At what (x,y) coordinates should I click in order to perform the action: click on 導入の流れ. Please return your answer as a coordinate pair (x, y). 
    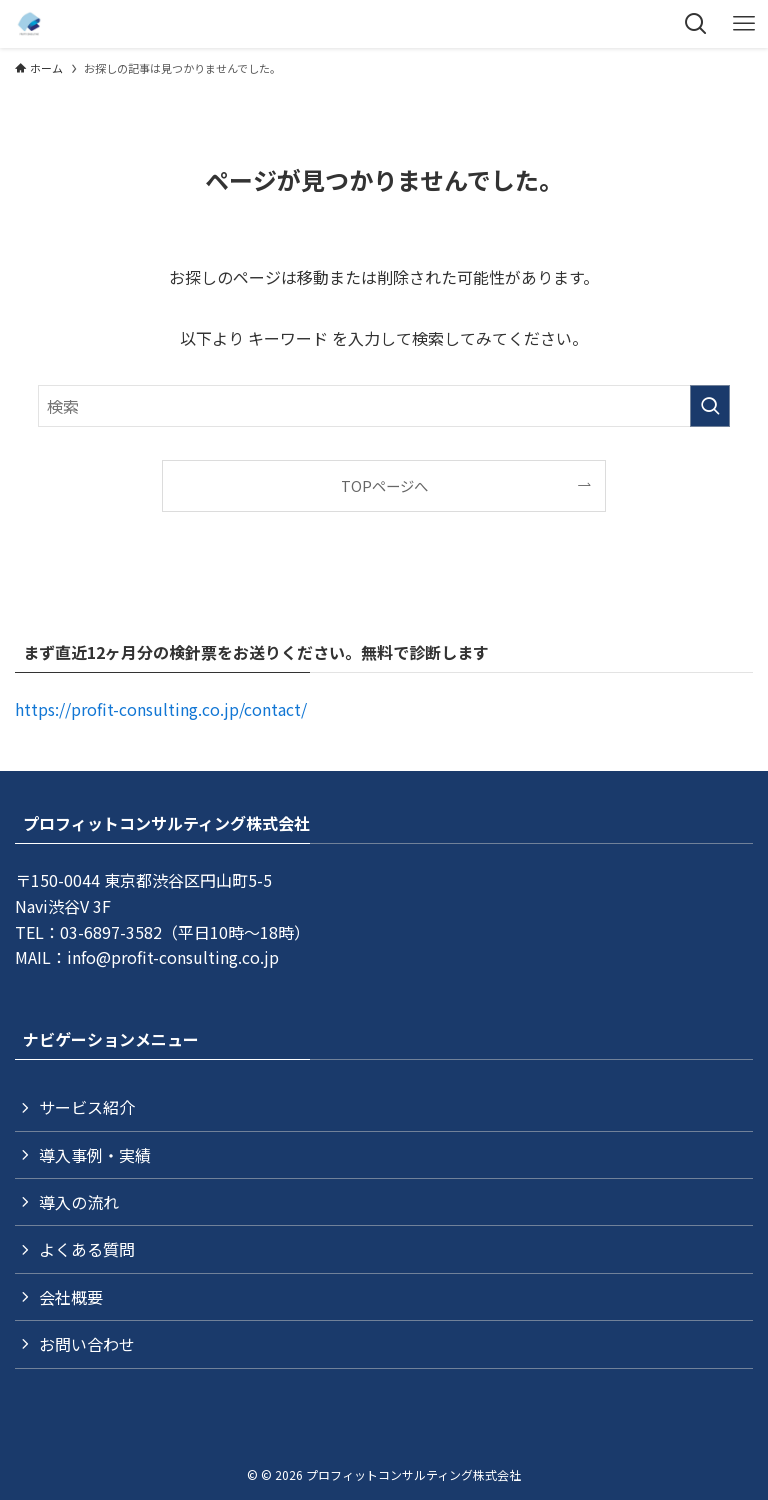
    Looking at the image, I should click on (79, 1202).